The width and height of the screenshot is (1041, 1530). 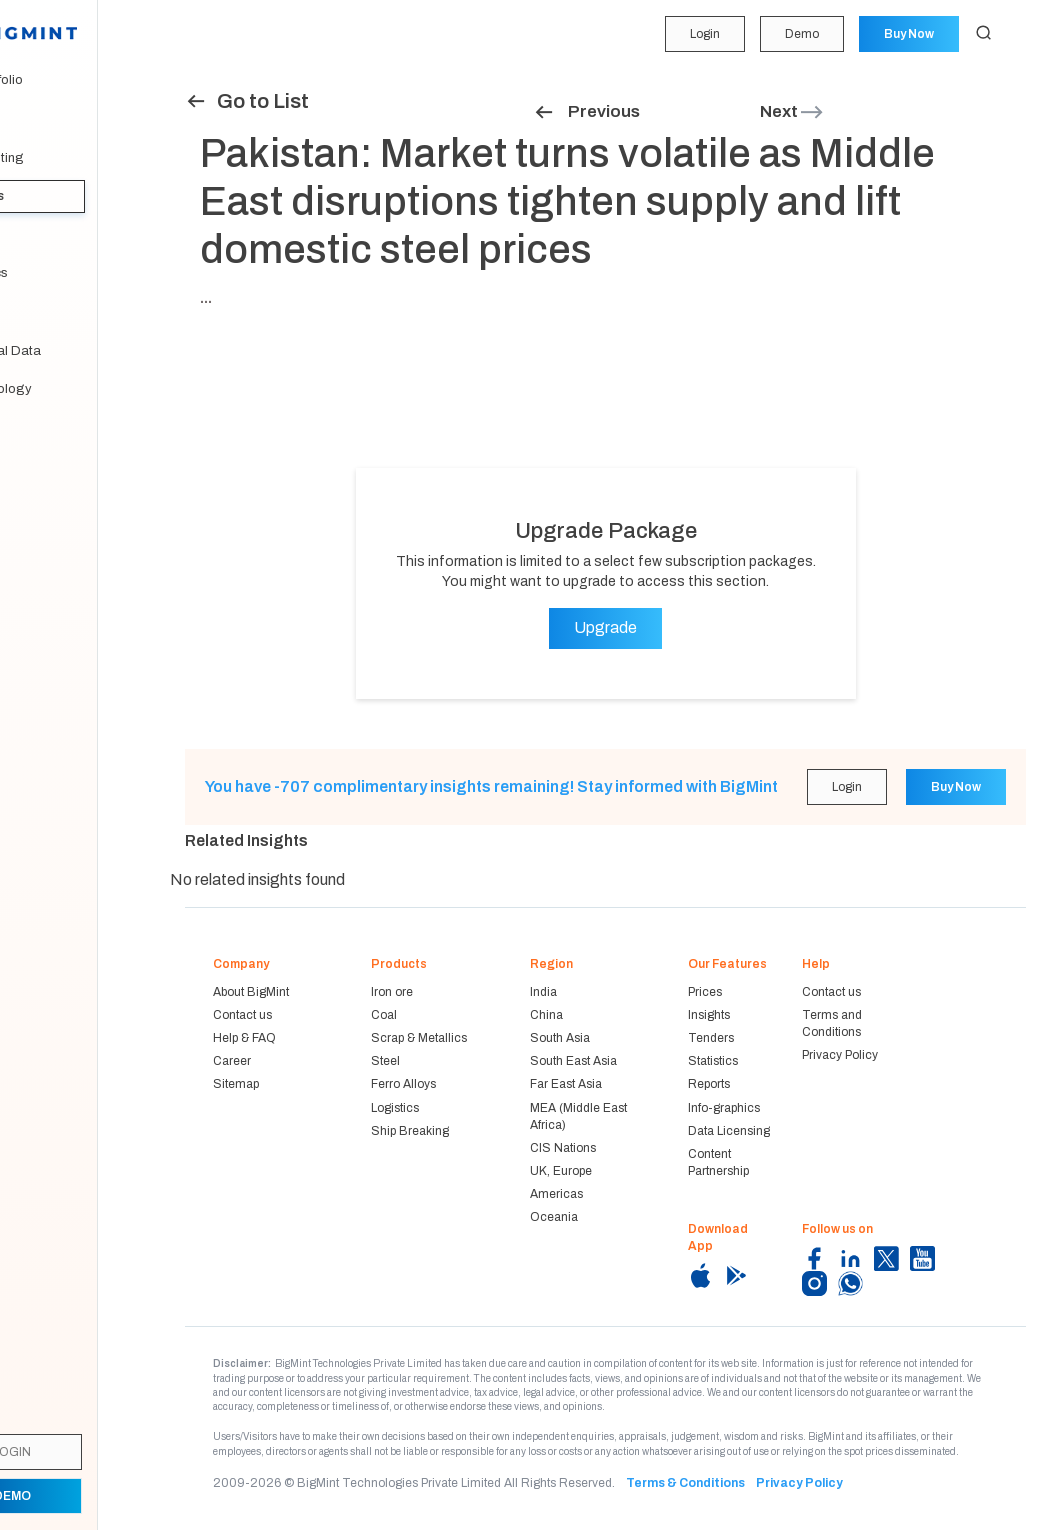 I want to click on Terms & Conditions, so click(x=685, y=1483).